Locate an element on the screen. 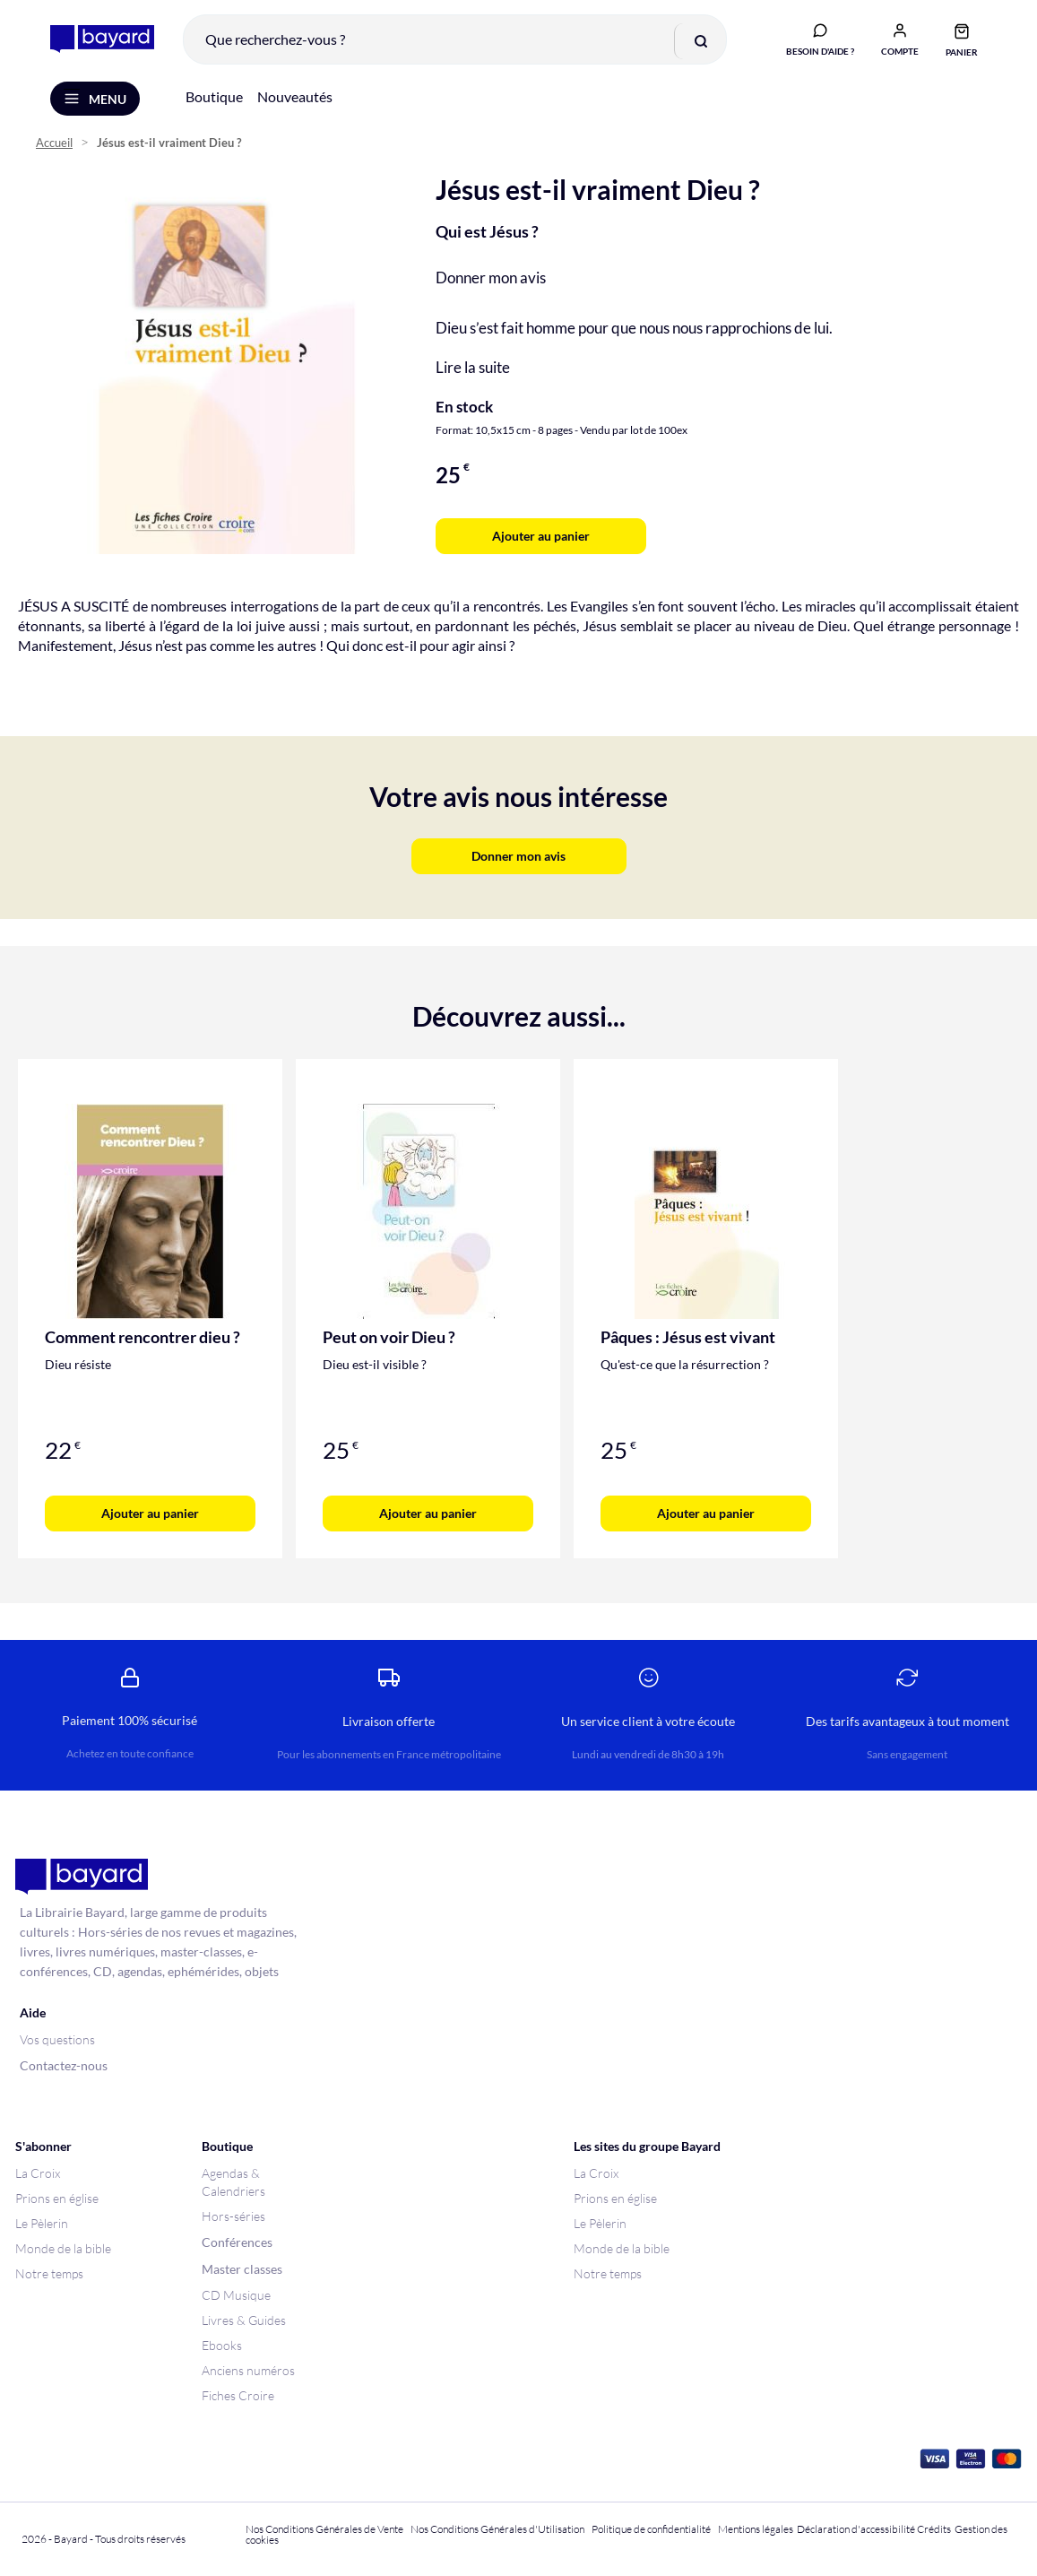 The height and width of the screenshot is (2576, 1037). Peut on voir Dieu ? is located at coordinates (389, 1338).